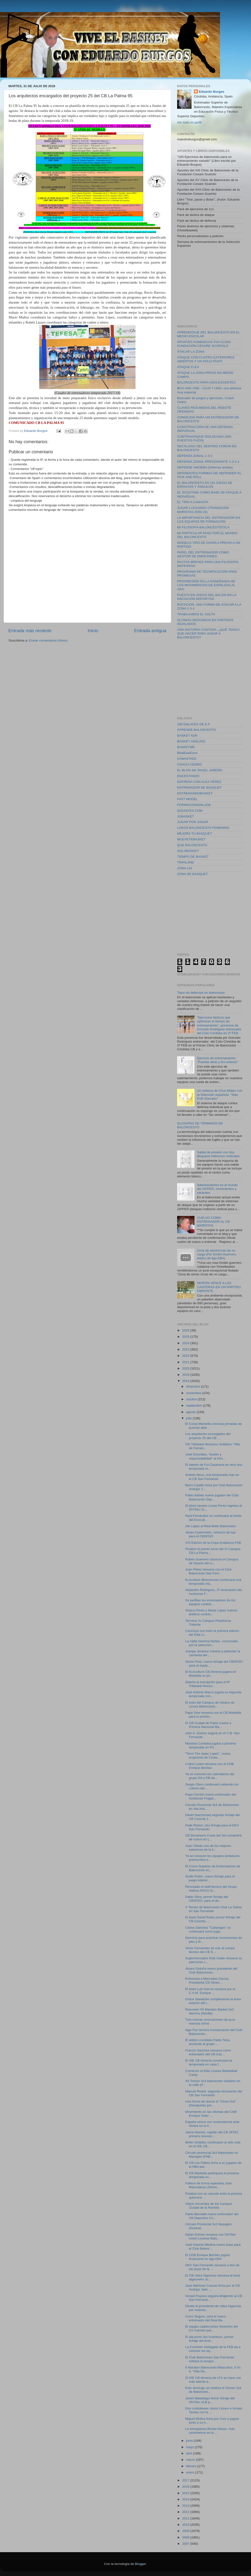 The width and height of the screenshot is (251, 2576). Describe the element at coordinates (194, 833) in the screenshot. I see `MEJORA TU BASQUET` at that location.